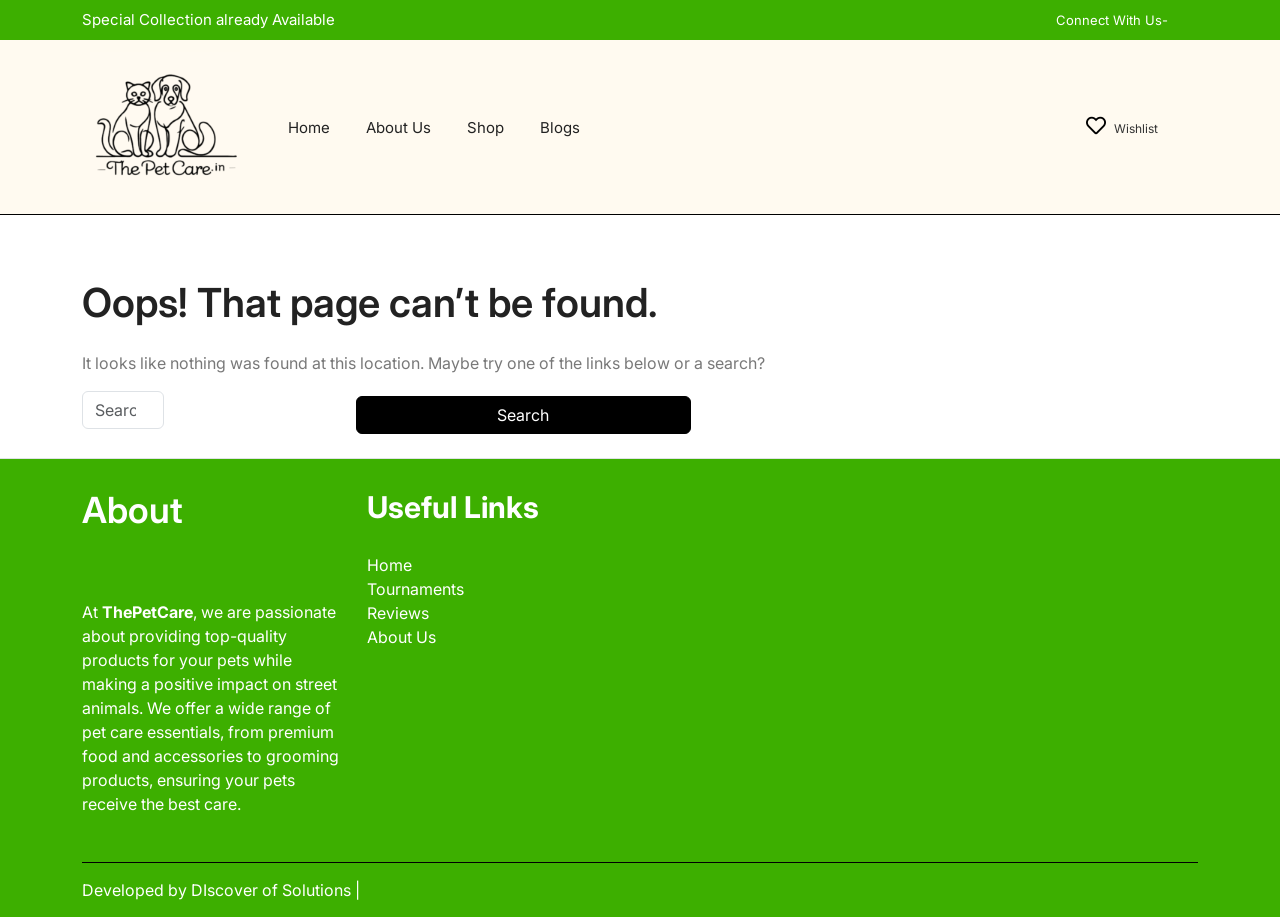 This screenshot has height=917, width=1280. What do you see at coordinates (560, 127) in the screenshot?
I see `Blogs` at bounding box center [560, 127].